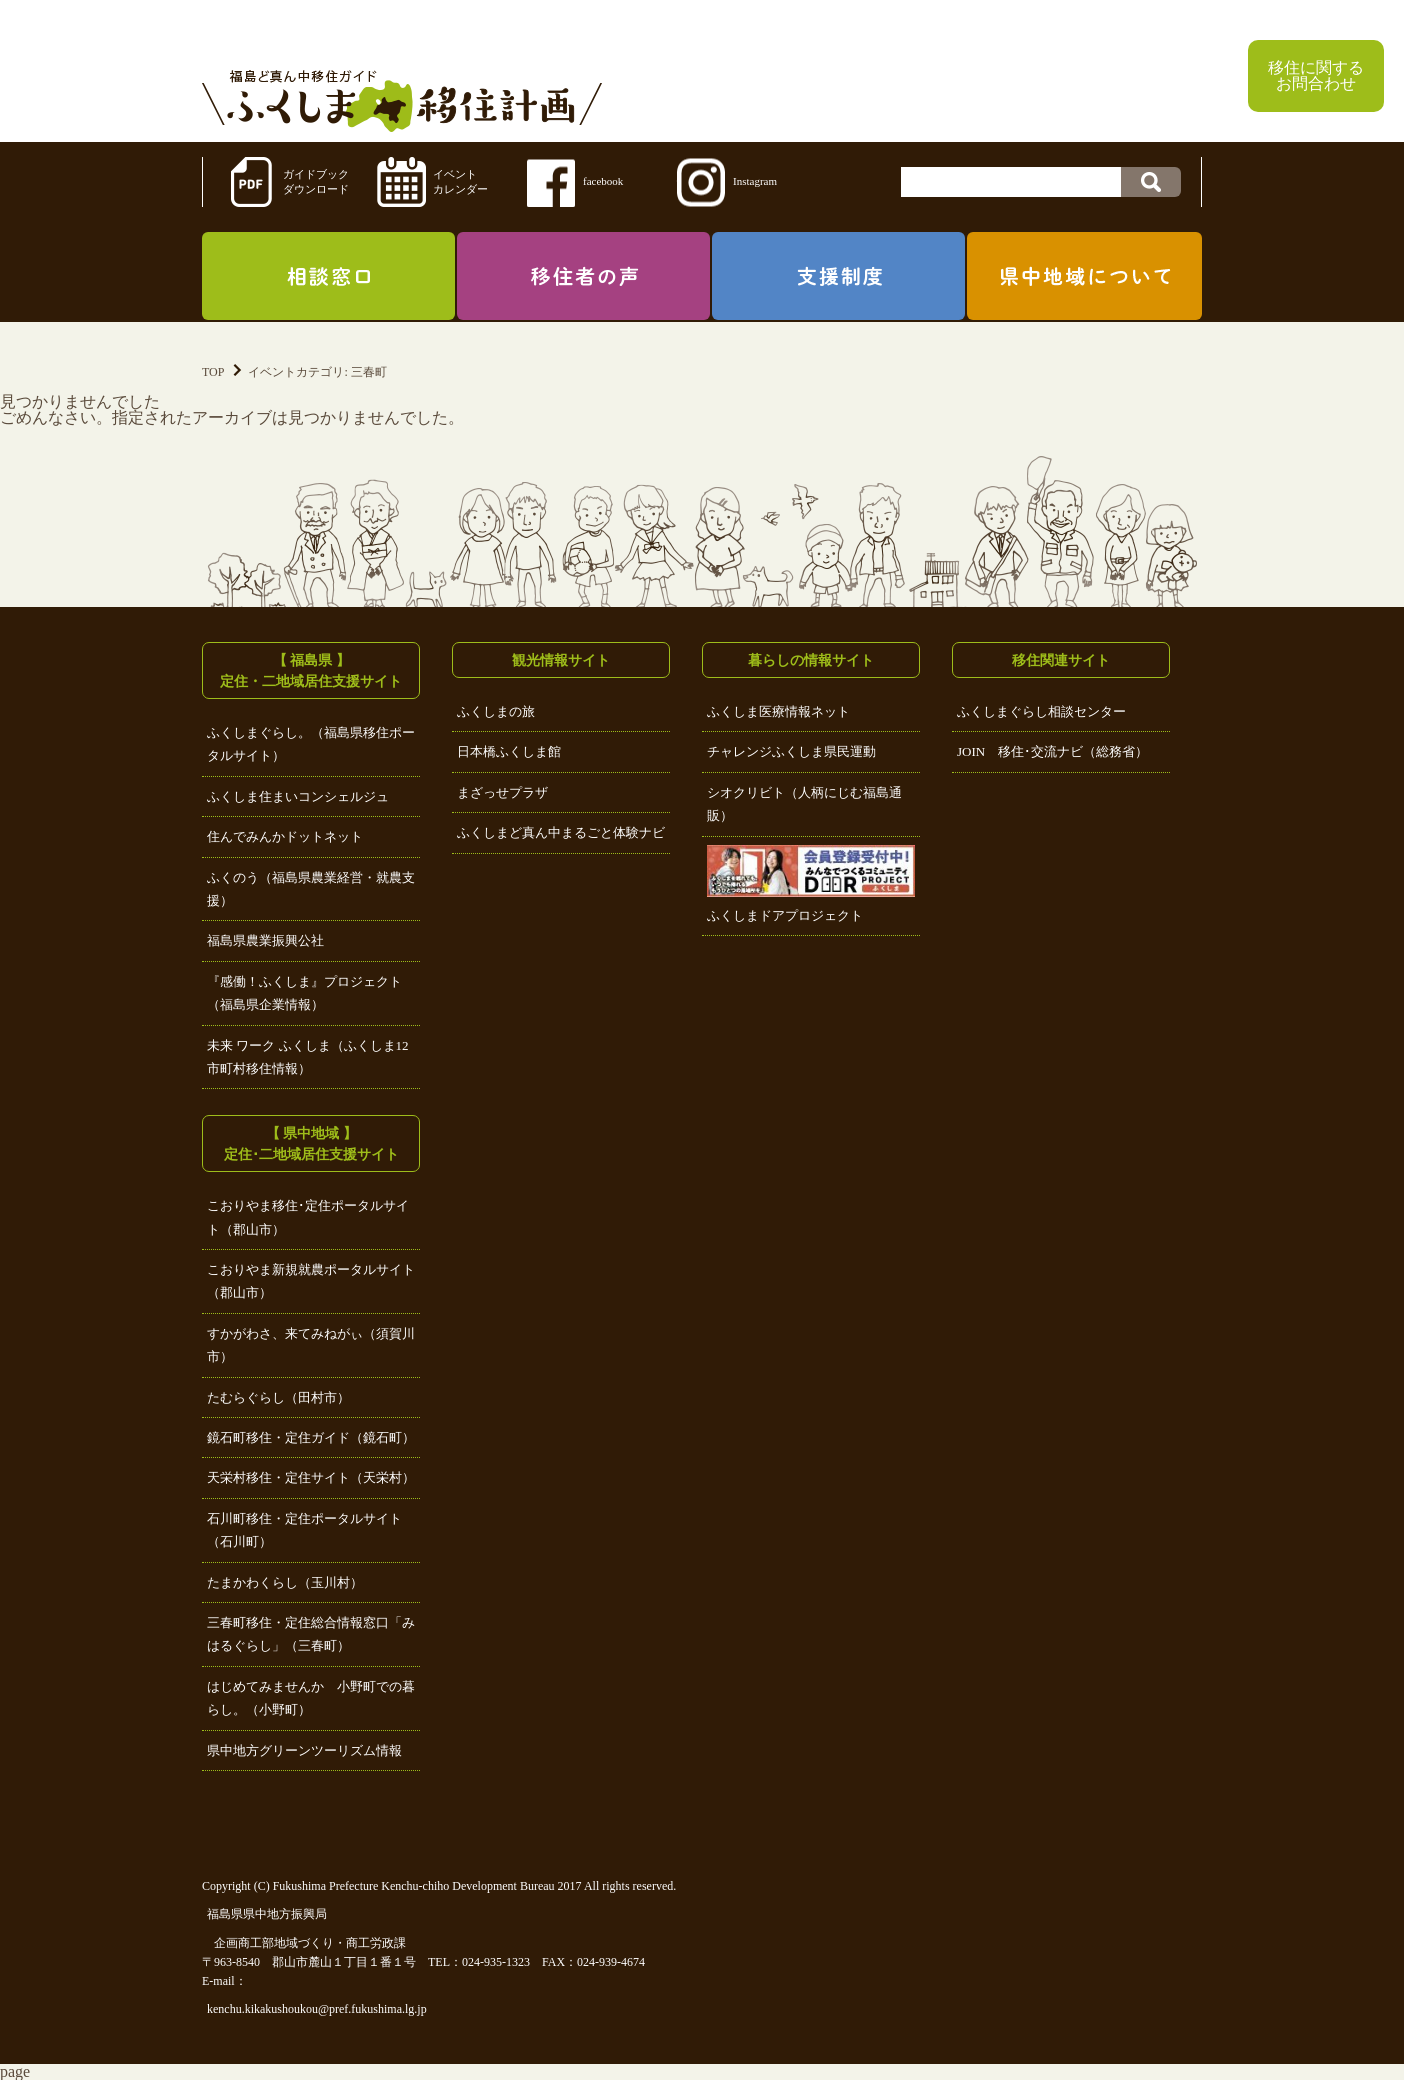  I want to click on 福島県県中地方振興局, so click(267, 1914).